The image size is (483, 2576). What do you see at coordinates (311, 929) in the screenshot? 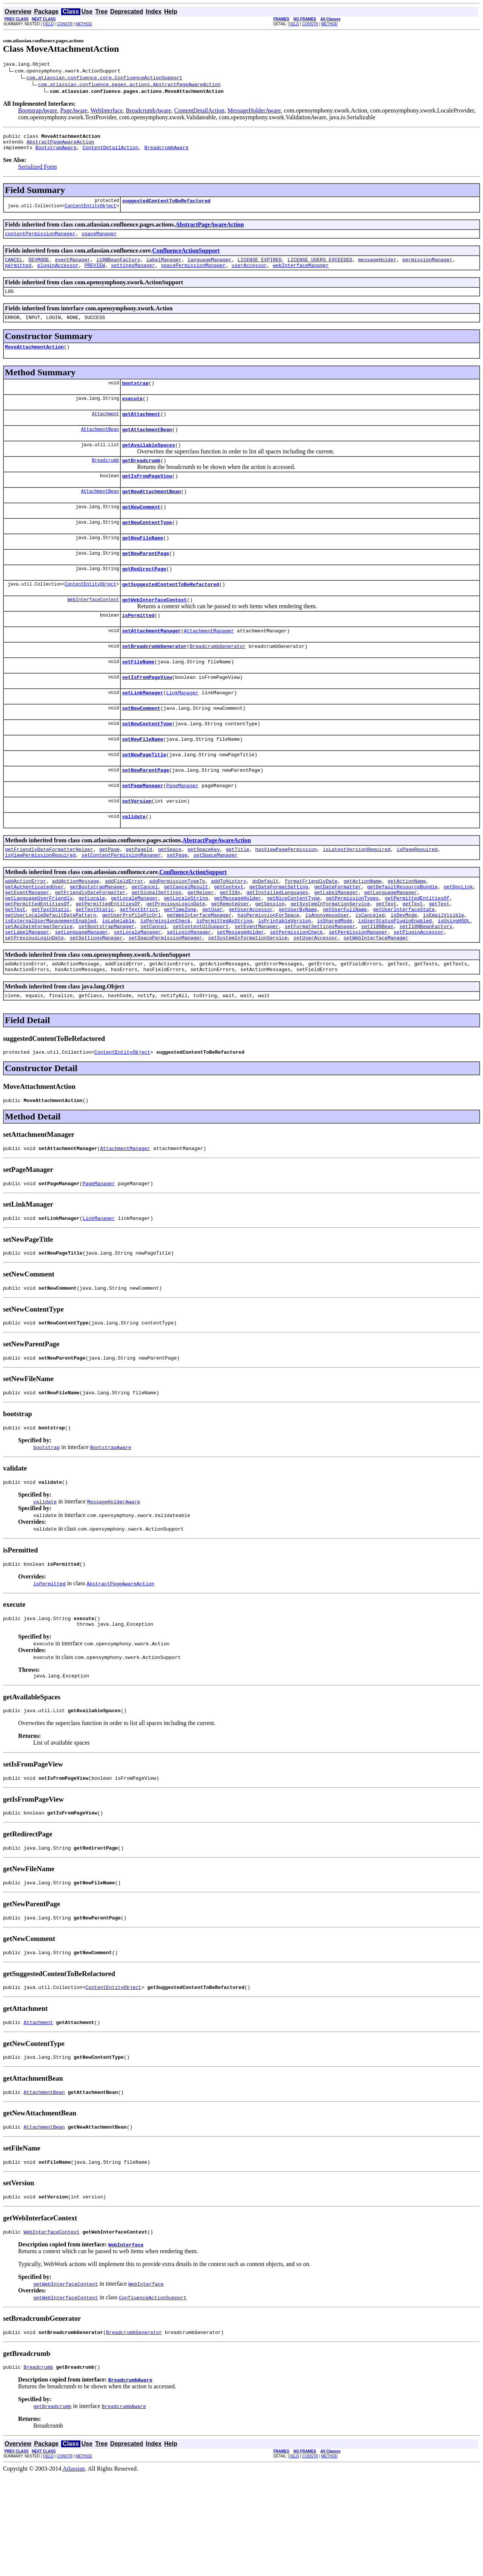
I see `formatFriendlyDate` at bounding box center [311, 929].